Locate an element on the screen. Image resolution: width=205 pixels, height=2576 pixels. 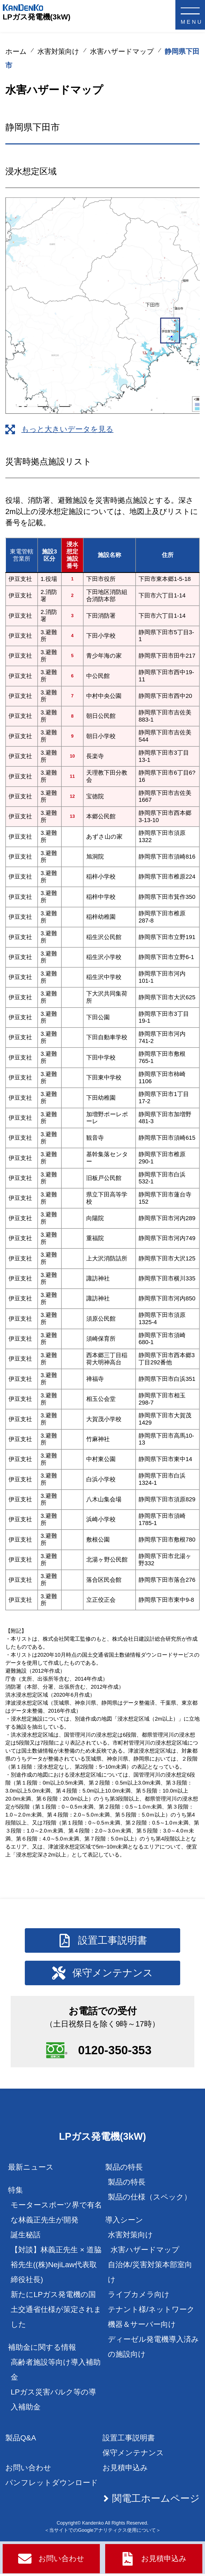
最新ニュース is located at coordinates (31, 2169).